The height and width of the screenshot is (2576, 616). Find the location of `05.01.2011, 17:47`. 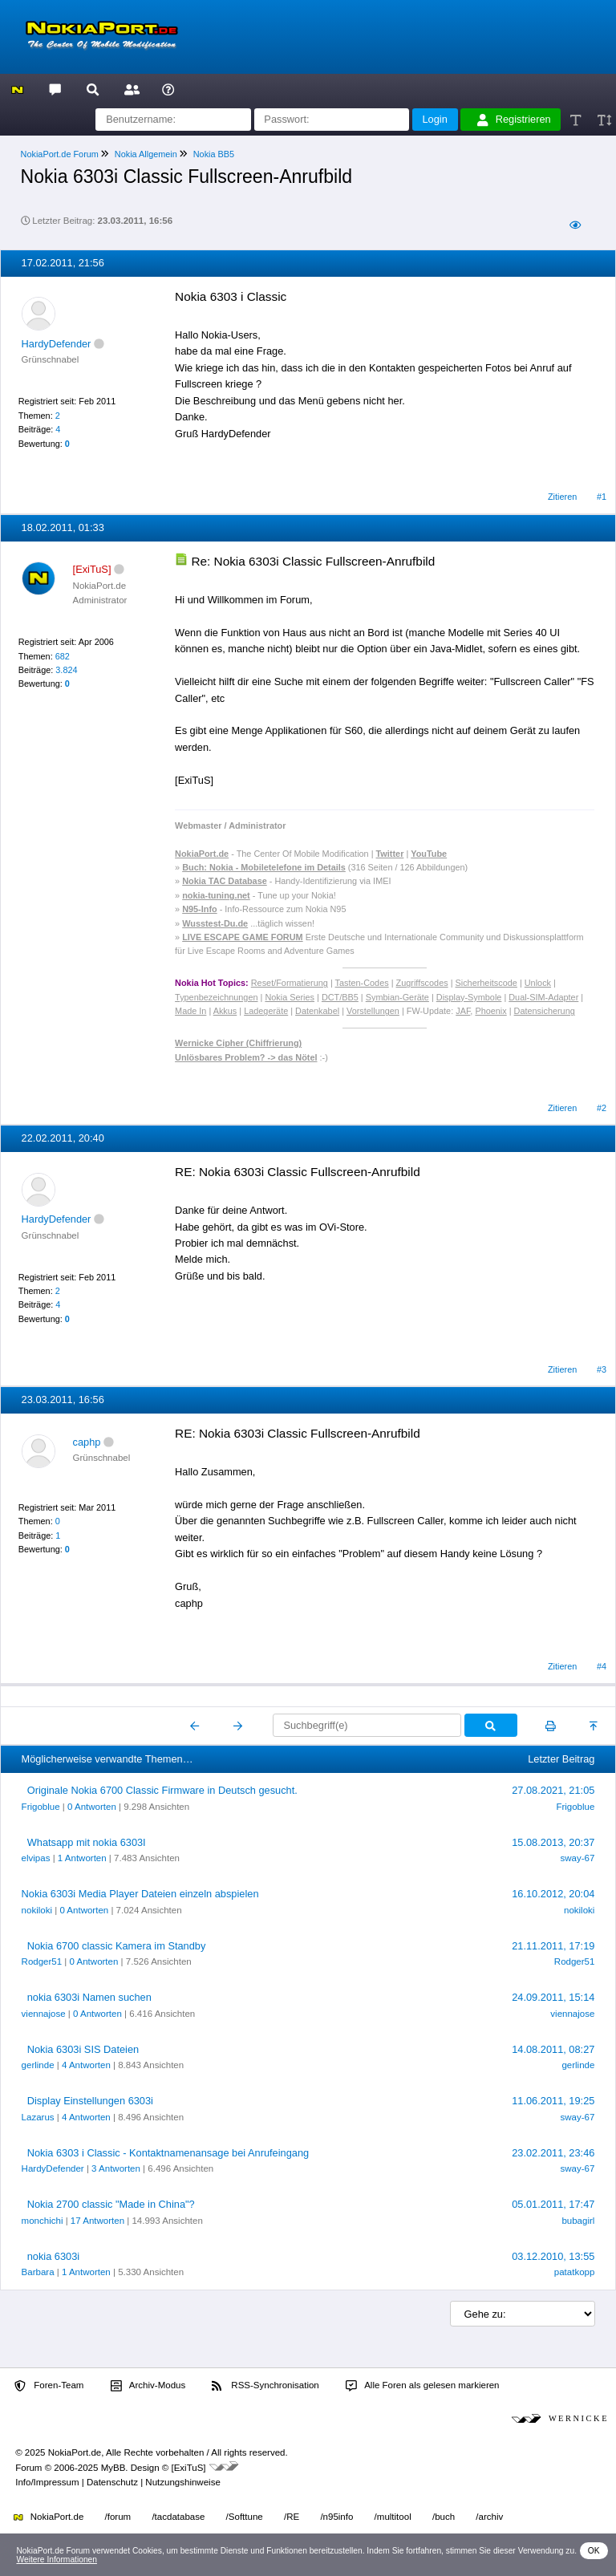

05.01.2011, 17:47 is located at coordinates (553, 2204).